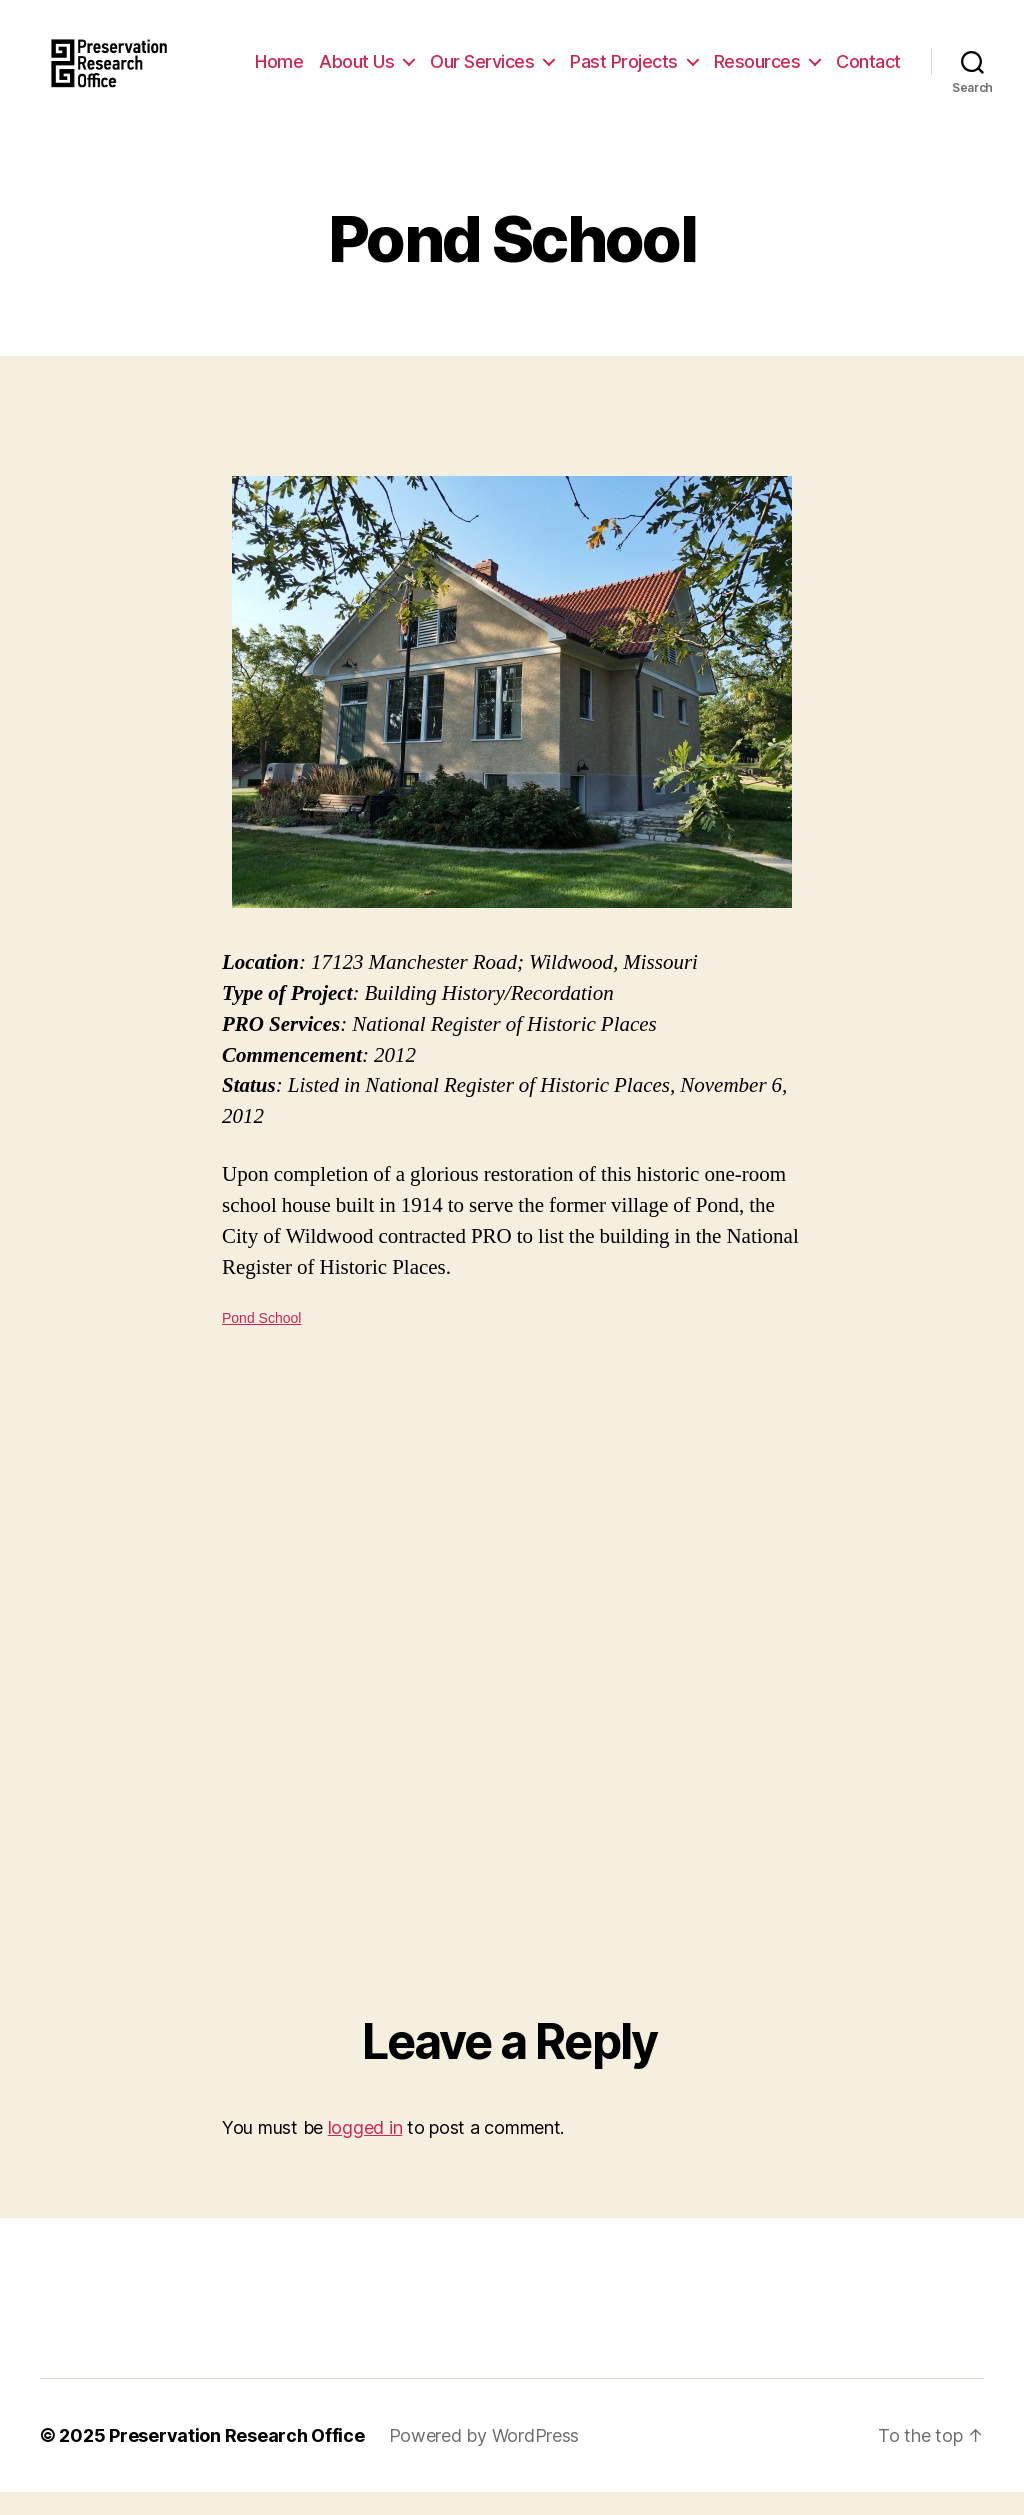 The image size is (1024, 2515). What do you see at coordinates (484, 2458) in the screenshot?
I see `Powered by WordPress` at bounding box center [484, 2458].